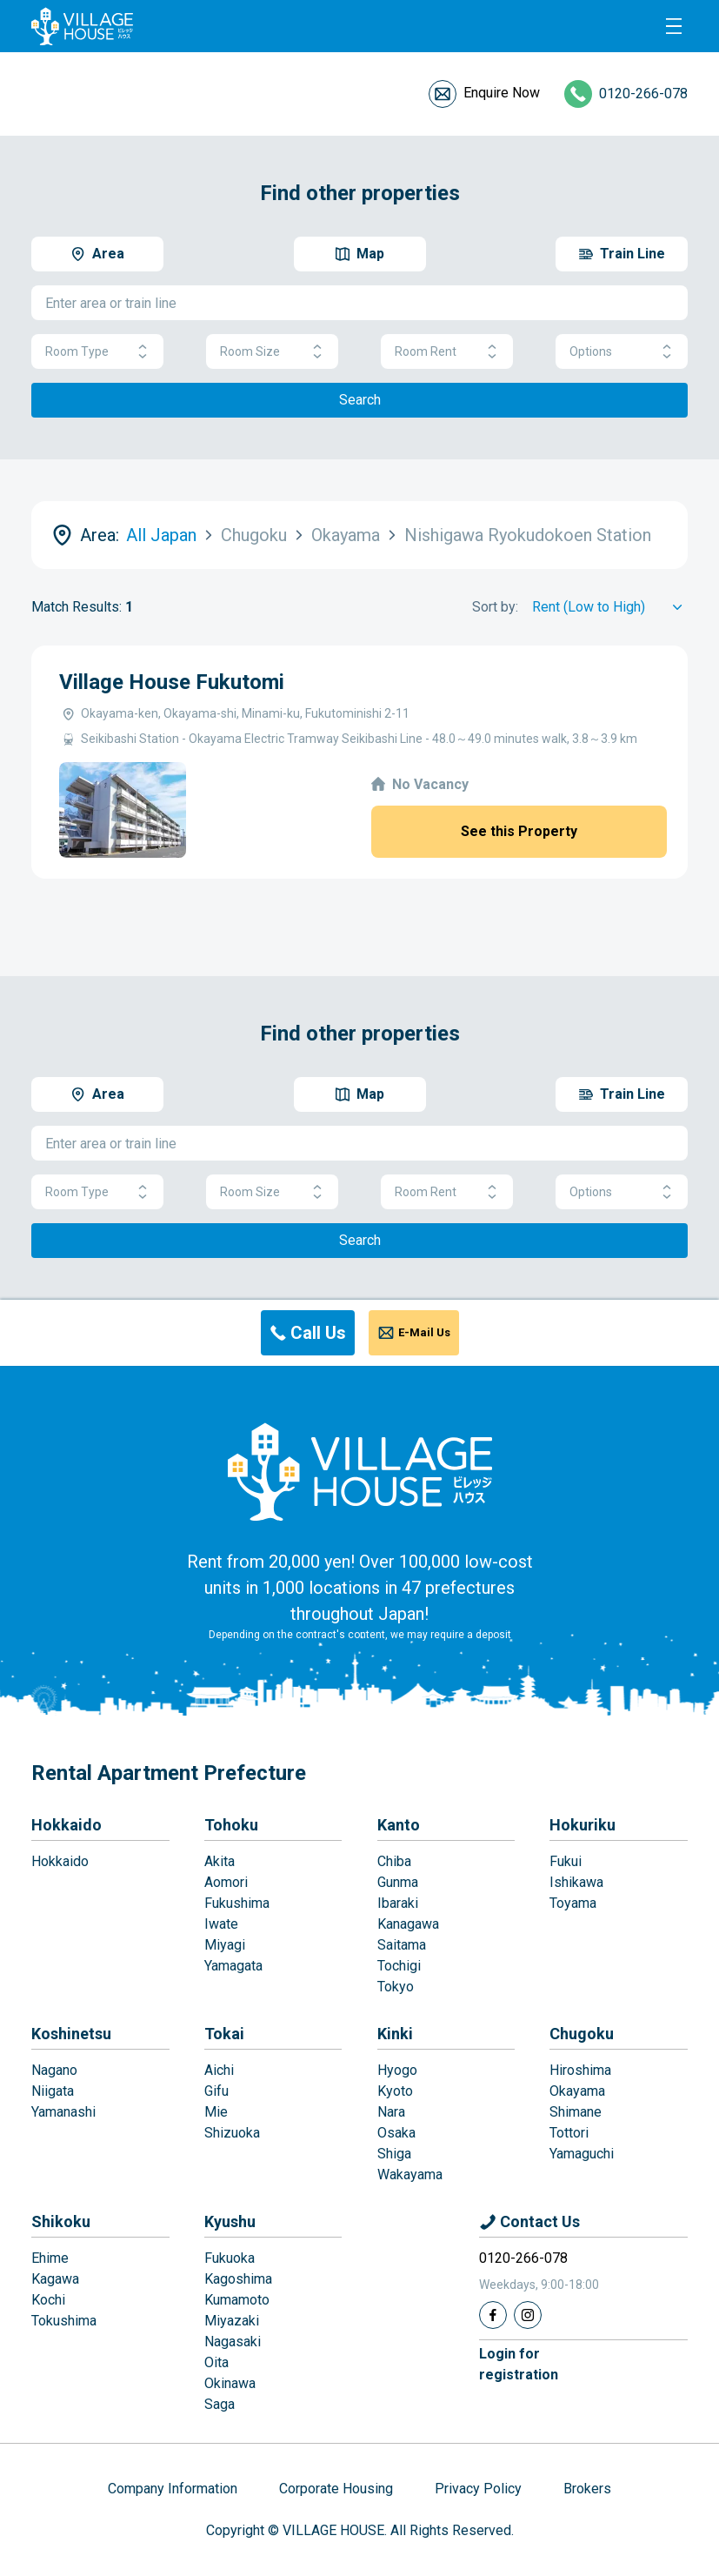 The width and height of the screenshot is (719, 2576). Describe the element at coordinates (396, 2132) in the screenshot. I see `Osaka` at that location.